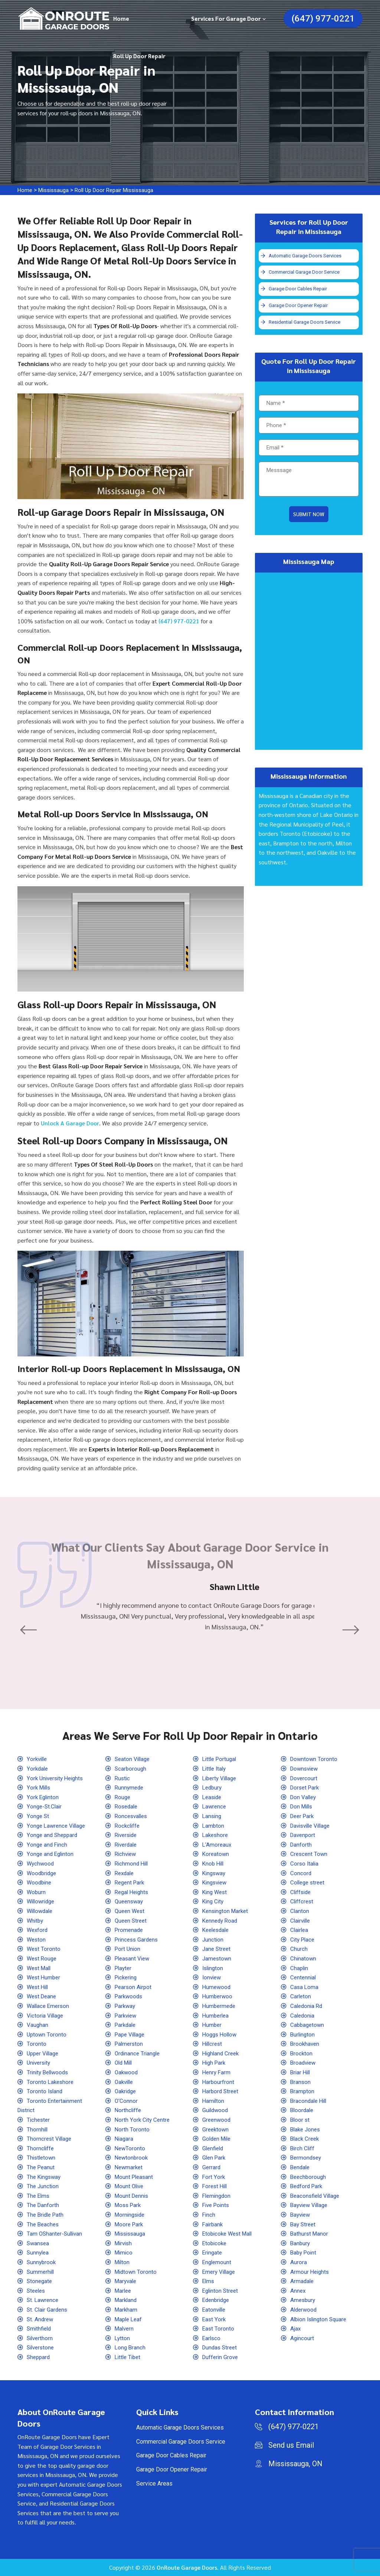 Image resolution: width=380 pixels, height=2576 pixels. I want to click on Don Mills, so click(303, 1806).